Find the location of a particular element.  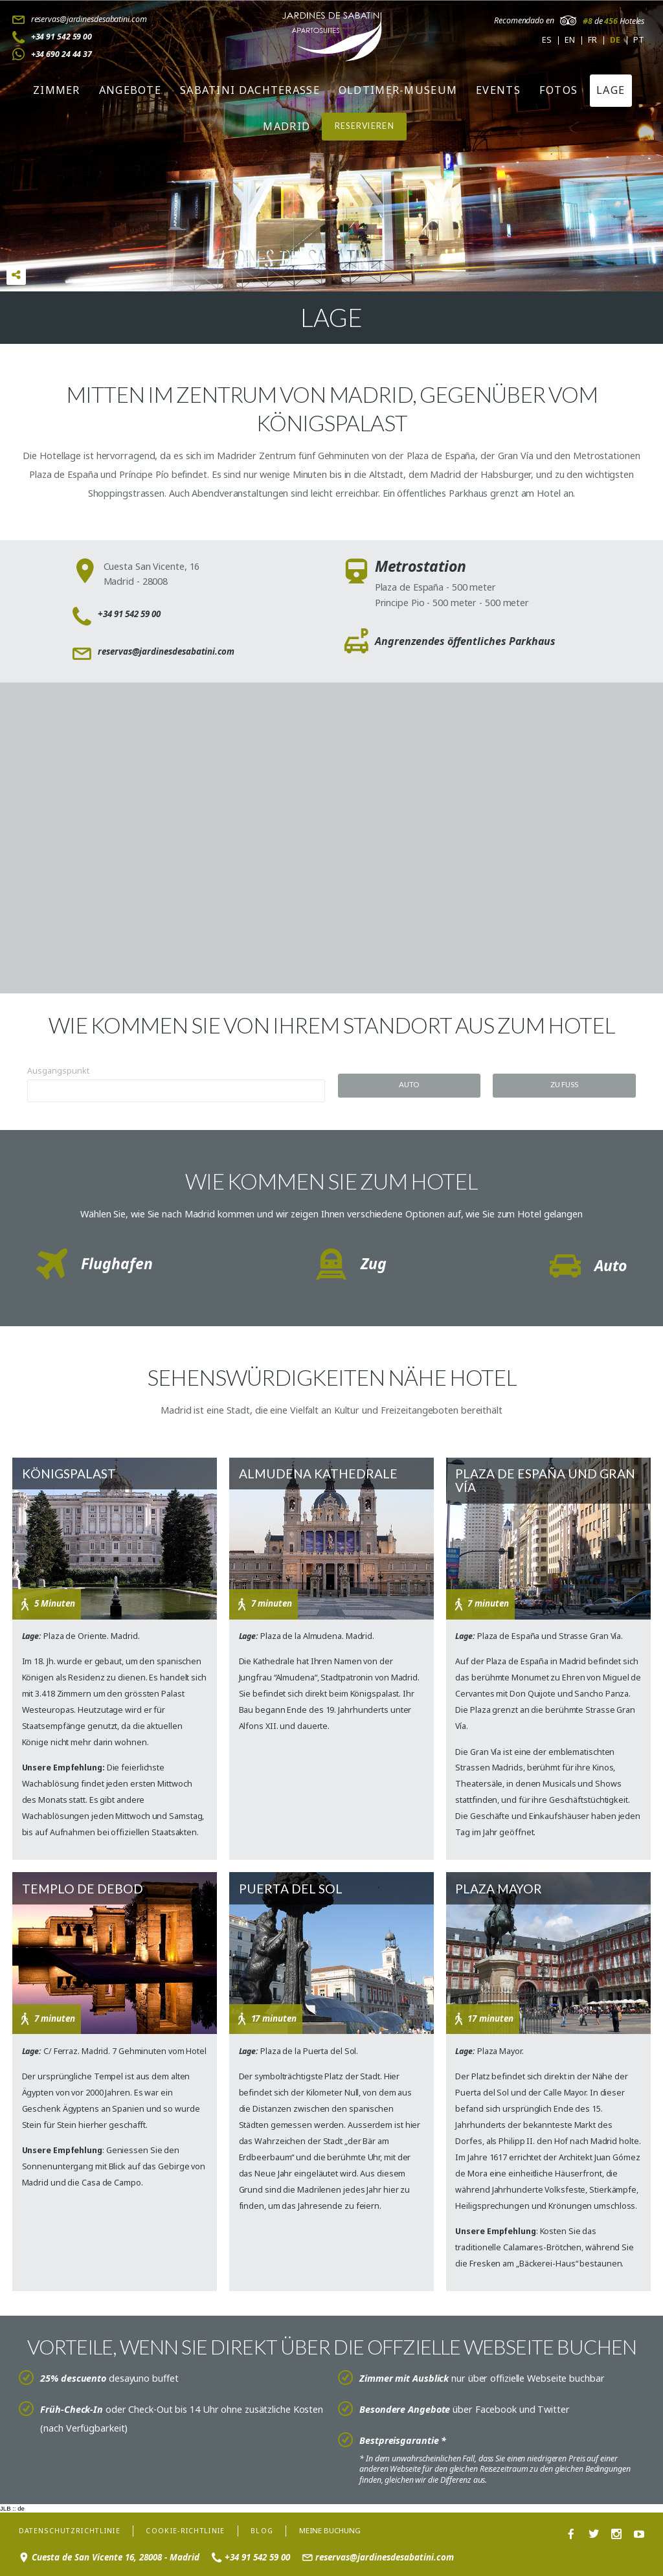

RESERVIEREN is located at coordinates (364, 126).